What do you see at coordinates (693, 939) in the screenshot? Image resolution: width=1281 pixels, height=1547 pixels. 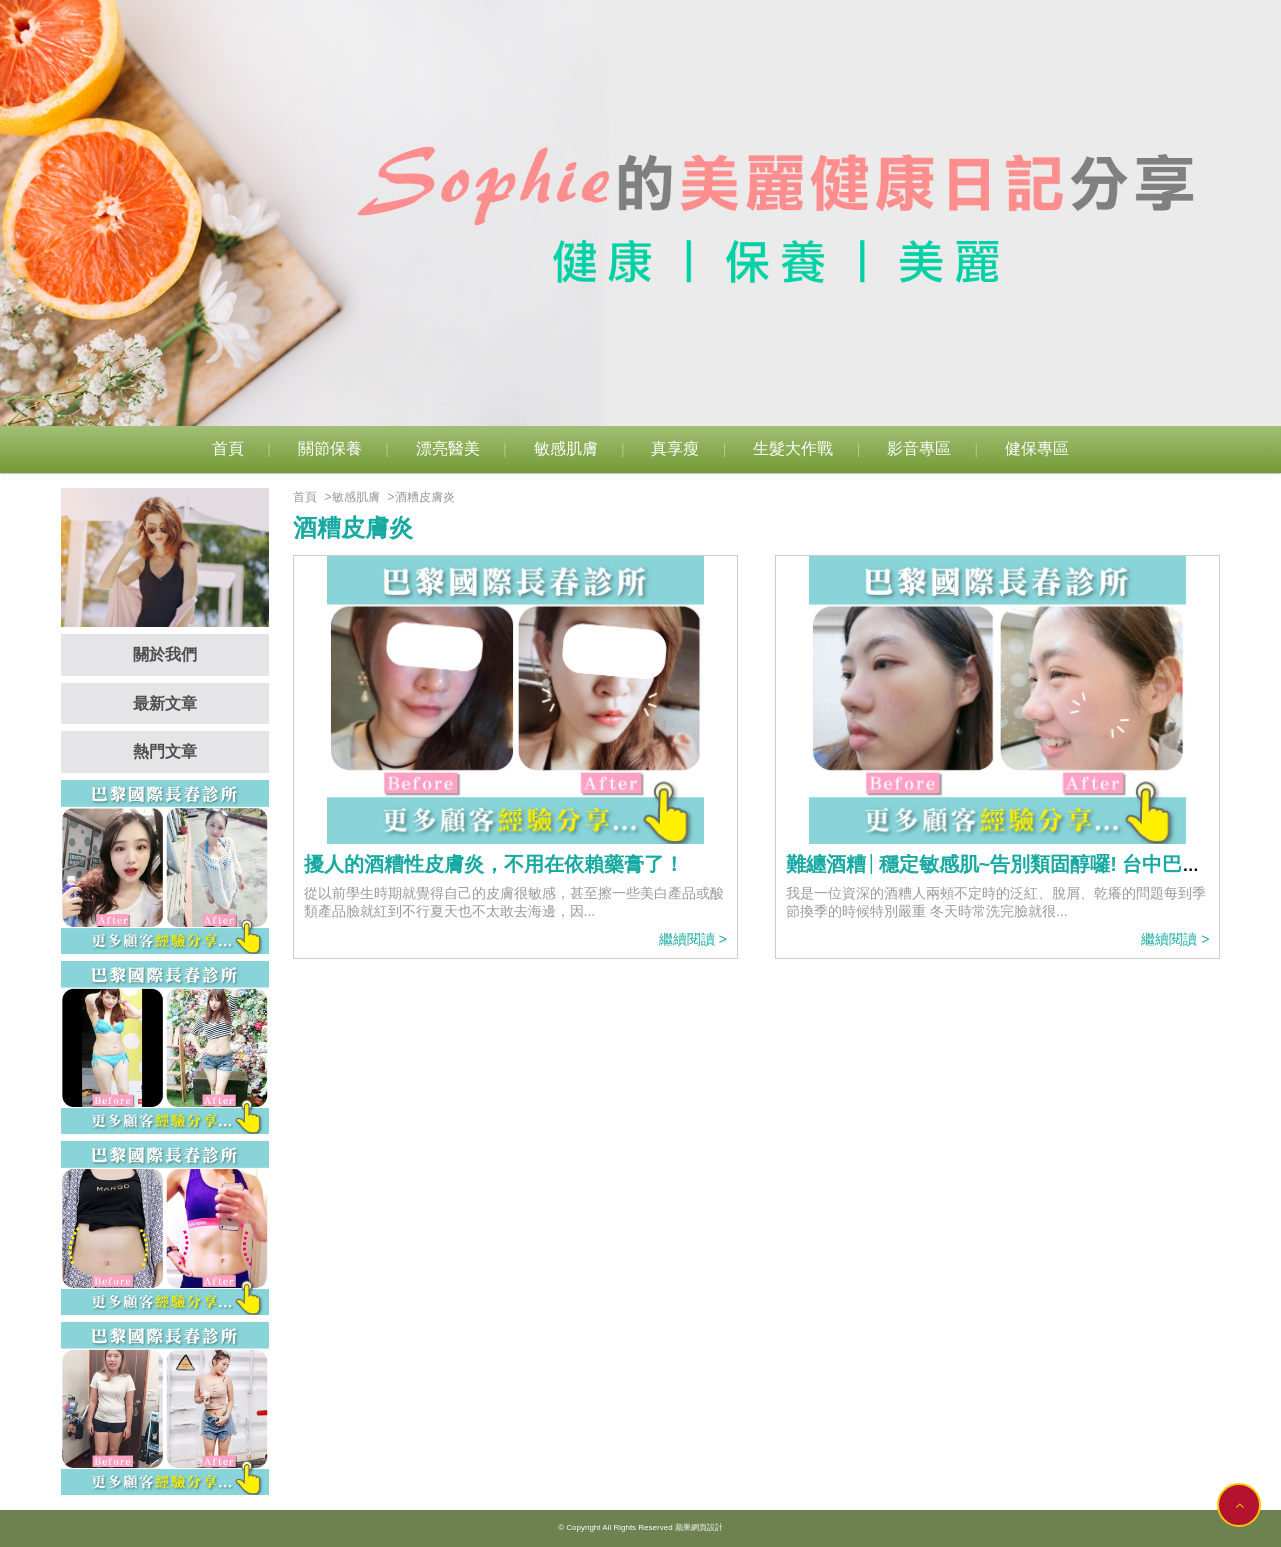 I see `繼續閱讀 >` at bounding box center [693, 939].